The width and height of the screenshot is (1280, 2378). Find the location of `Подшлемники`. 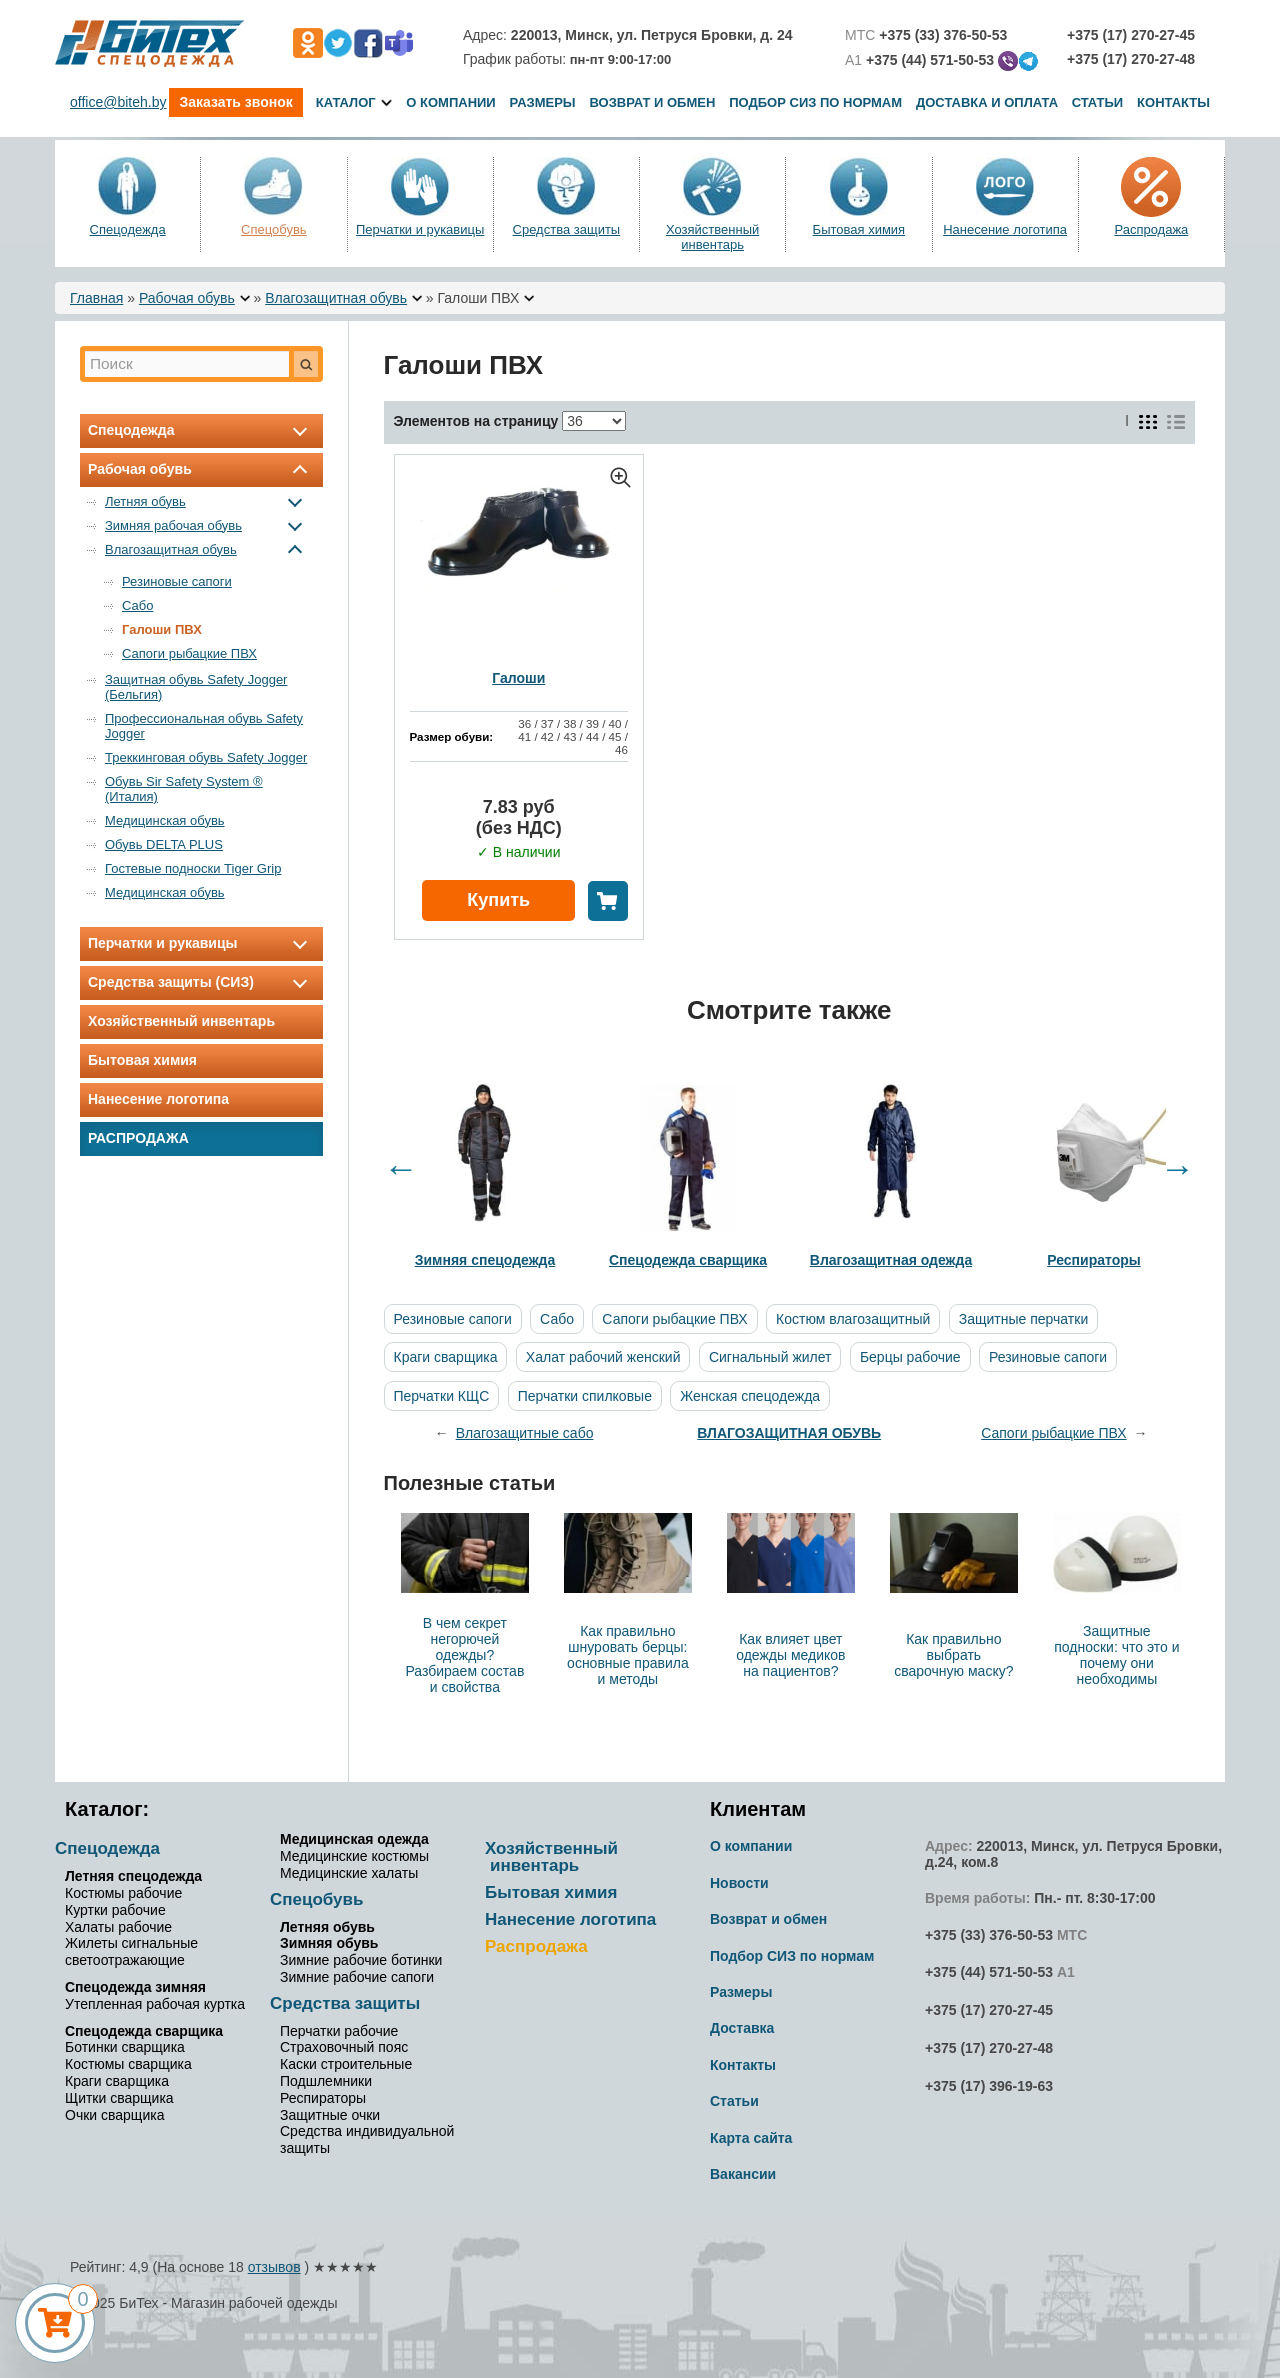

Подшлемники is located at coordinates (326, 2081).